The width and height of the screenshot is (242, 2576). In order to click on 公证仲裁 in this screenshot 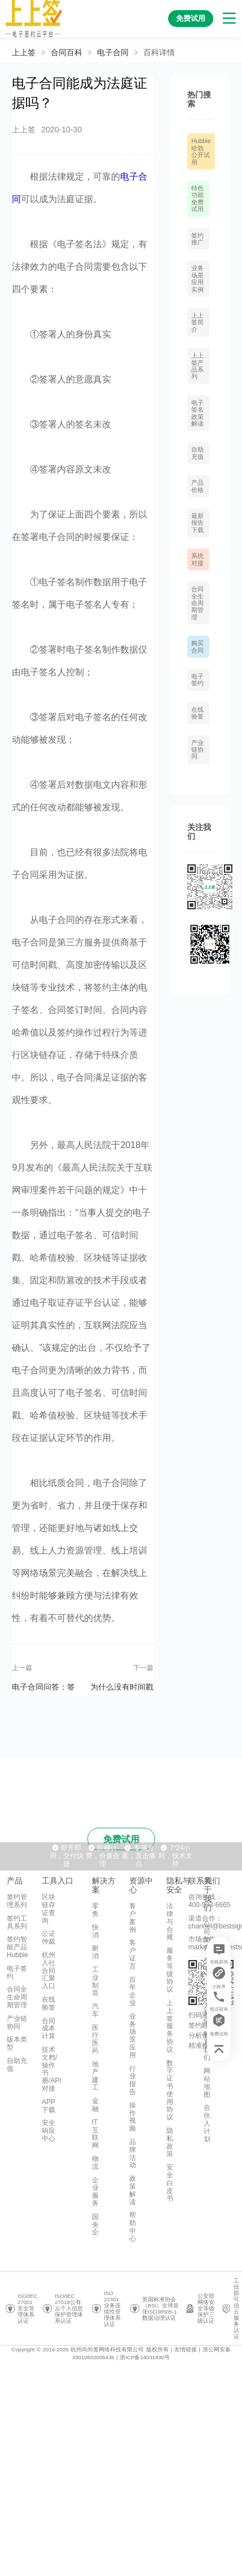, I will do `click(48, 1937)`.